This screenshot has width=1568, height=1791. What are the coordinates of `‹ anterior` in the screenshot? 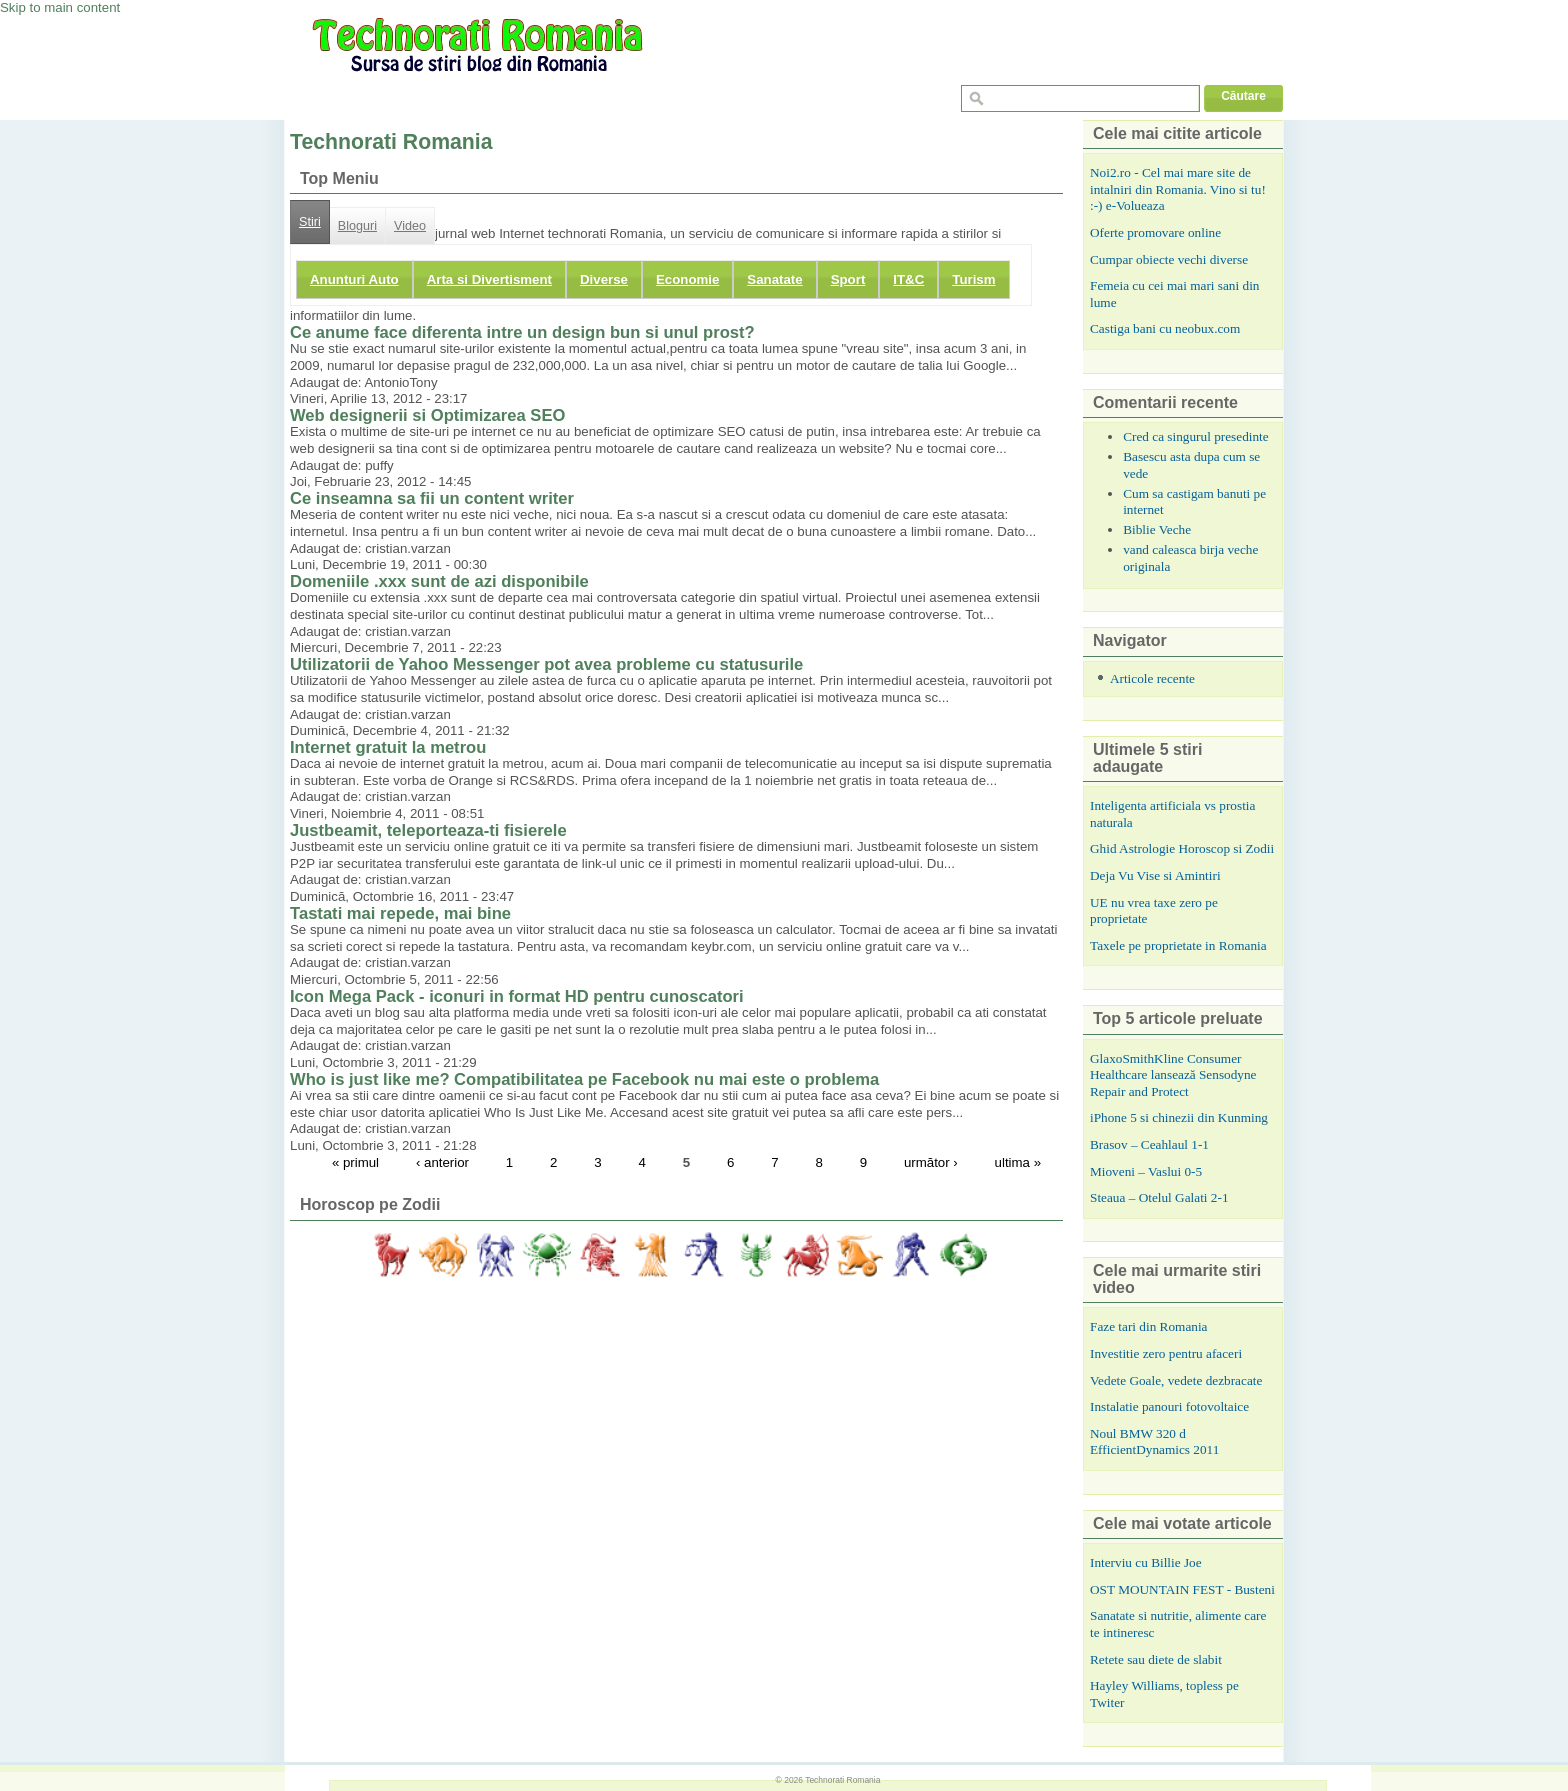 It's located at (442, 1162).